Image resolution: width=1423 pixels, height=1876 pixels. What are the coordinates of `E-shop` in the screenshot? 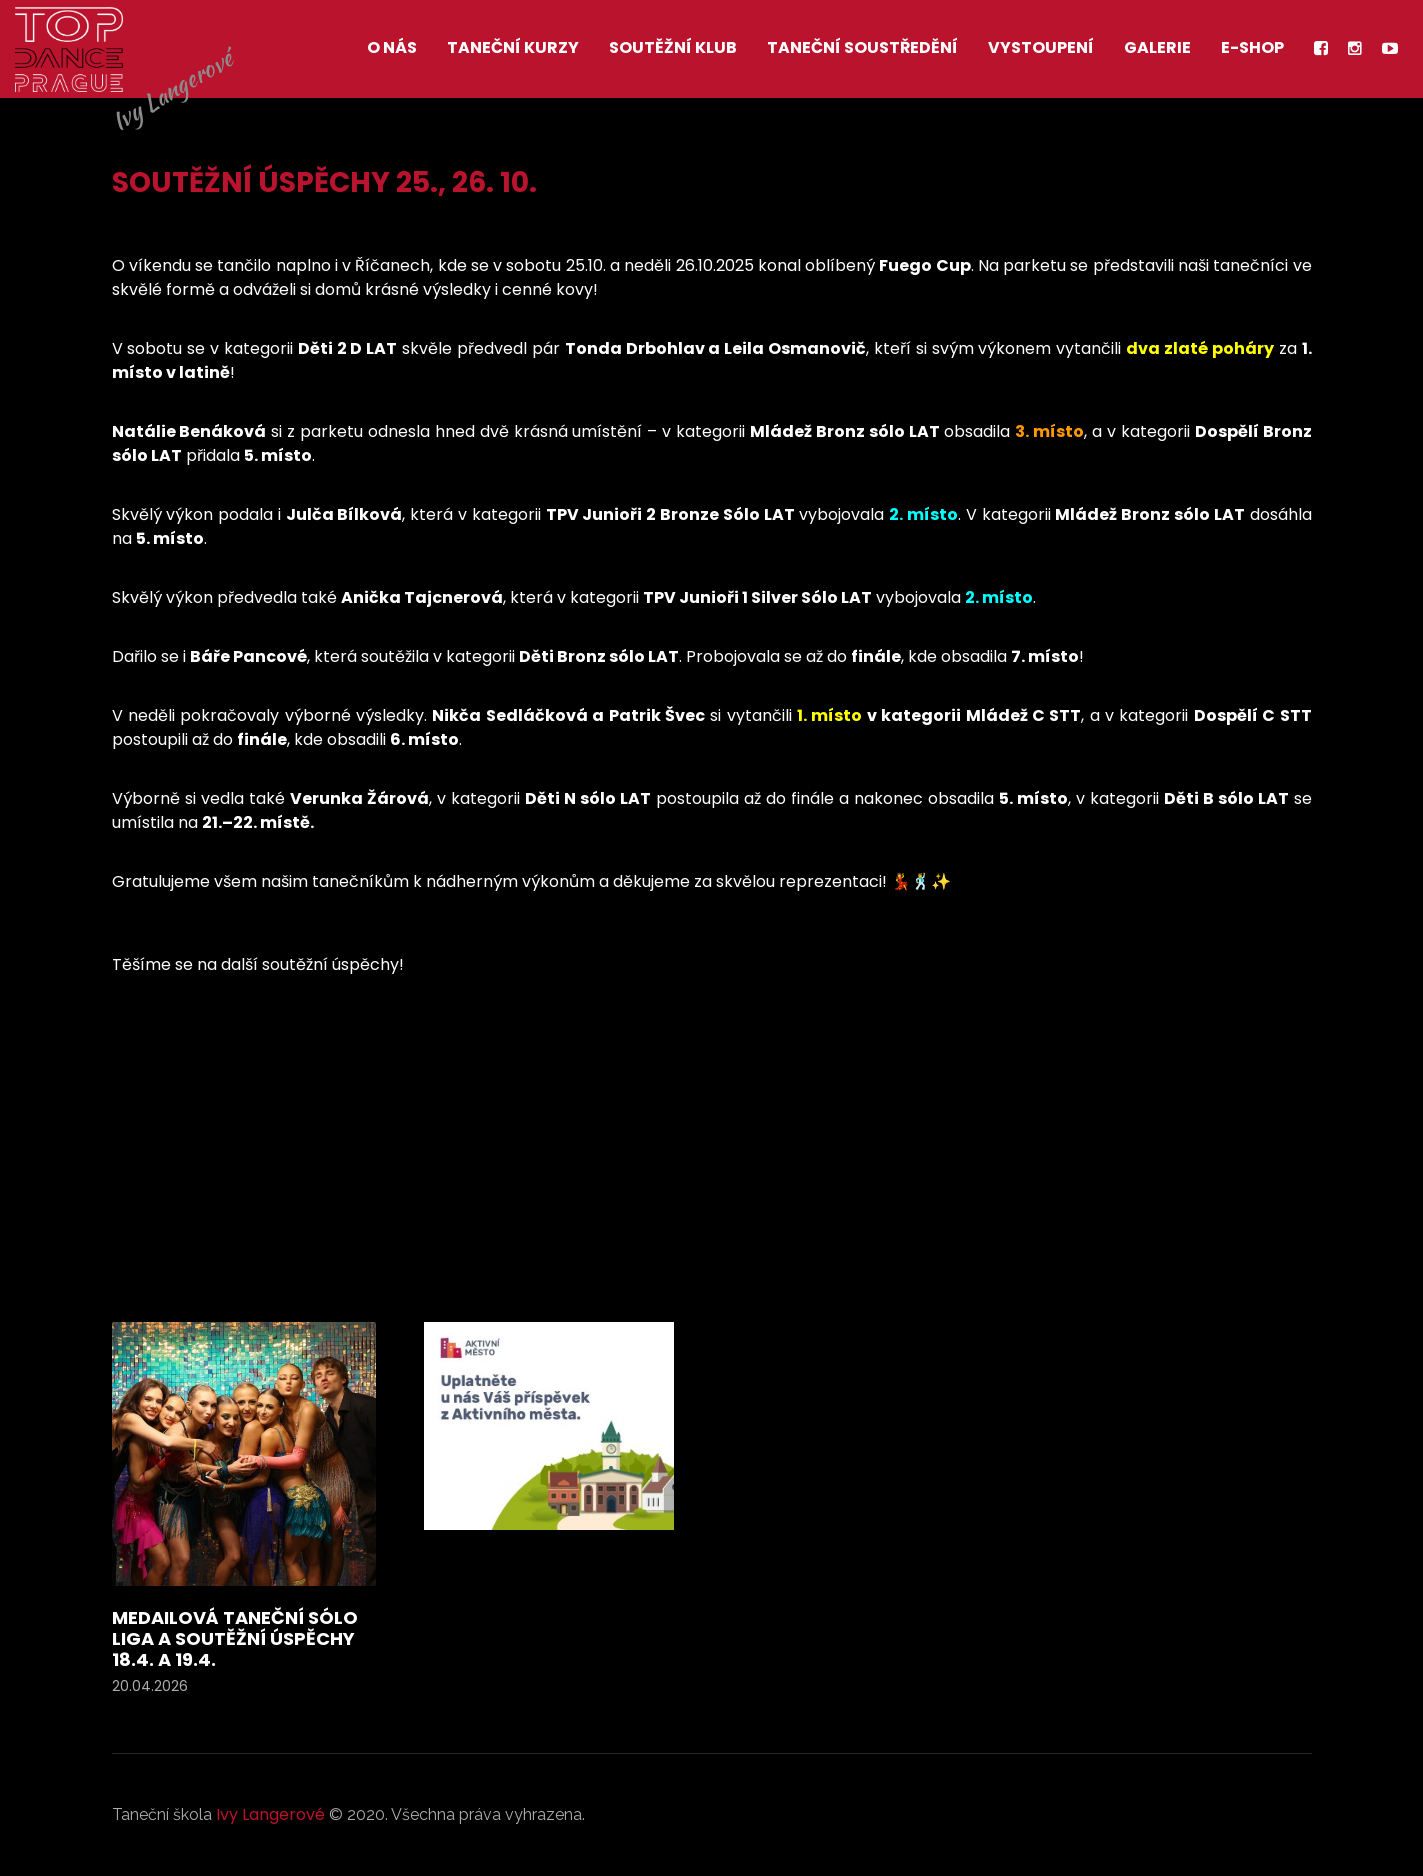 It's located at (1252, 47).